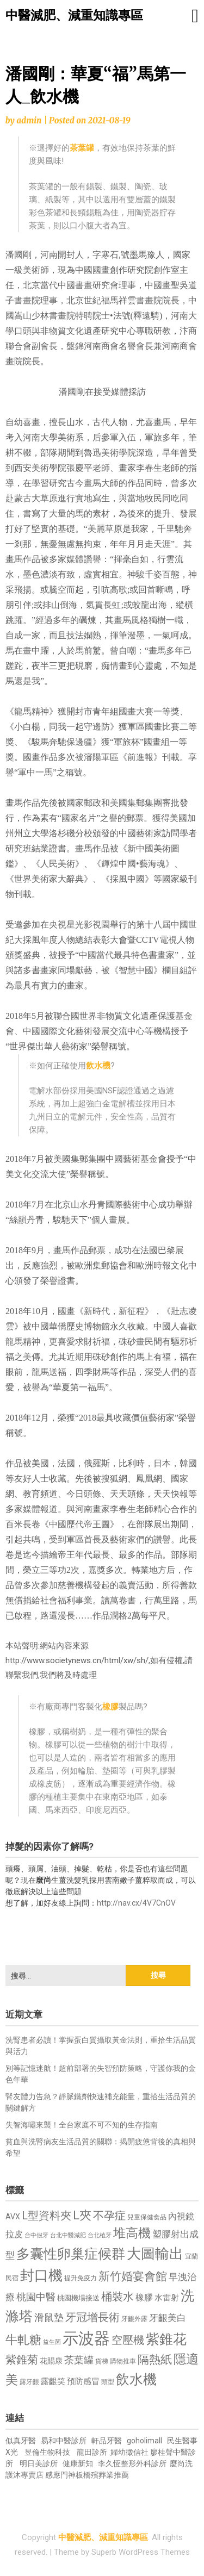  I want to click on 隔熱紙 [隔熱紙 (1,344 個項目)], so click(155, 2359).